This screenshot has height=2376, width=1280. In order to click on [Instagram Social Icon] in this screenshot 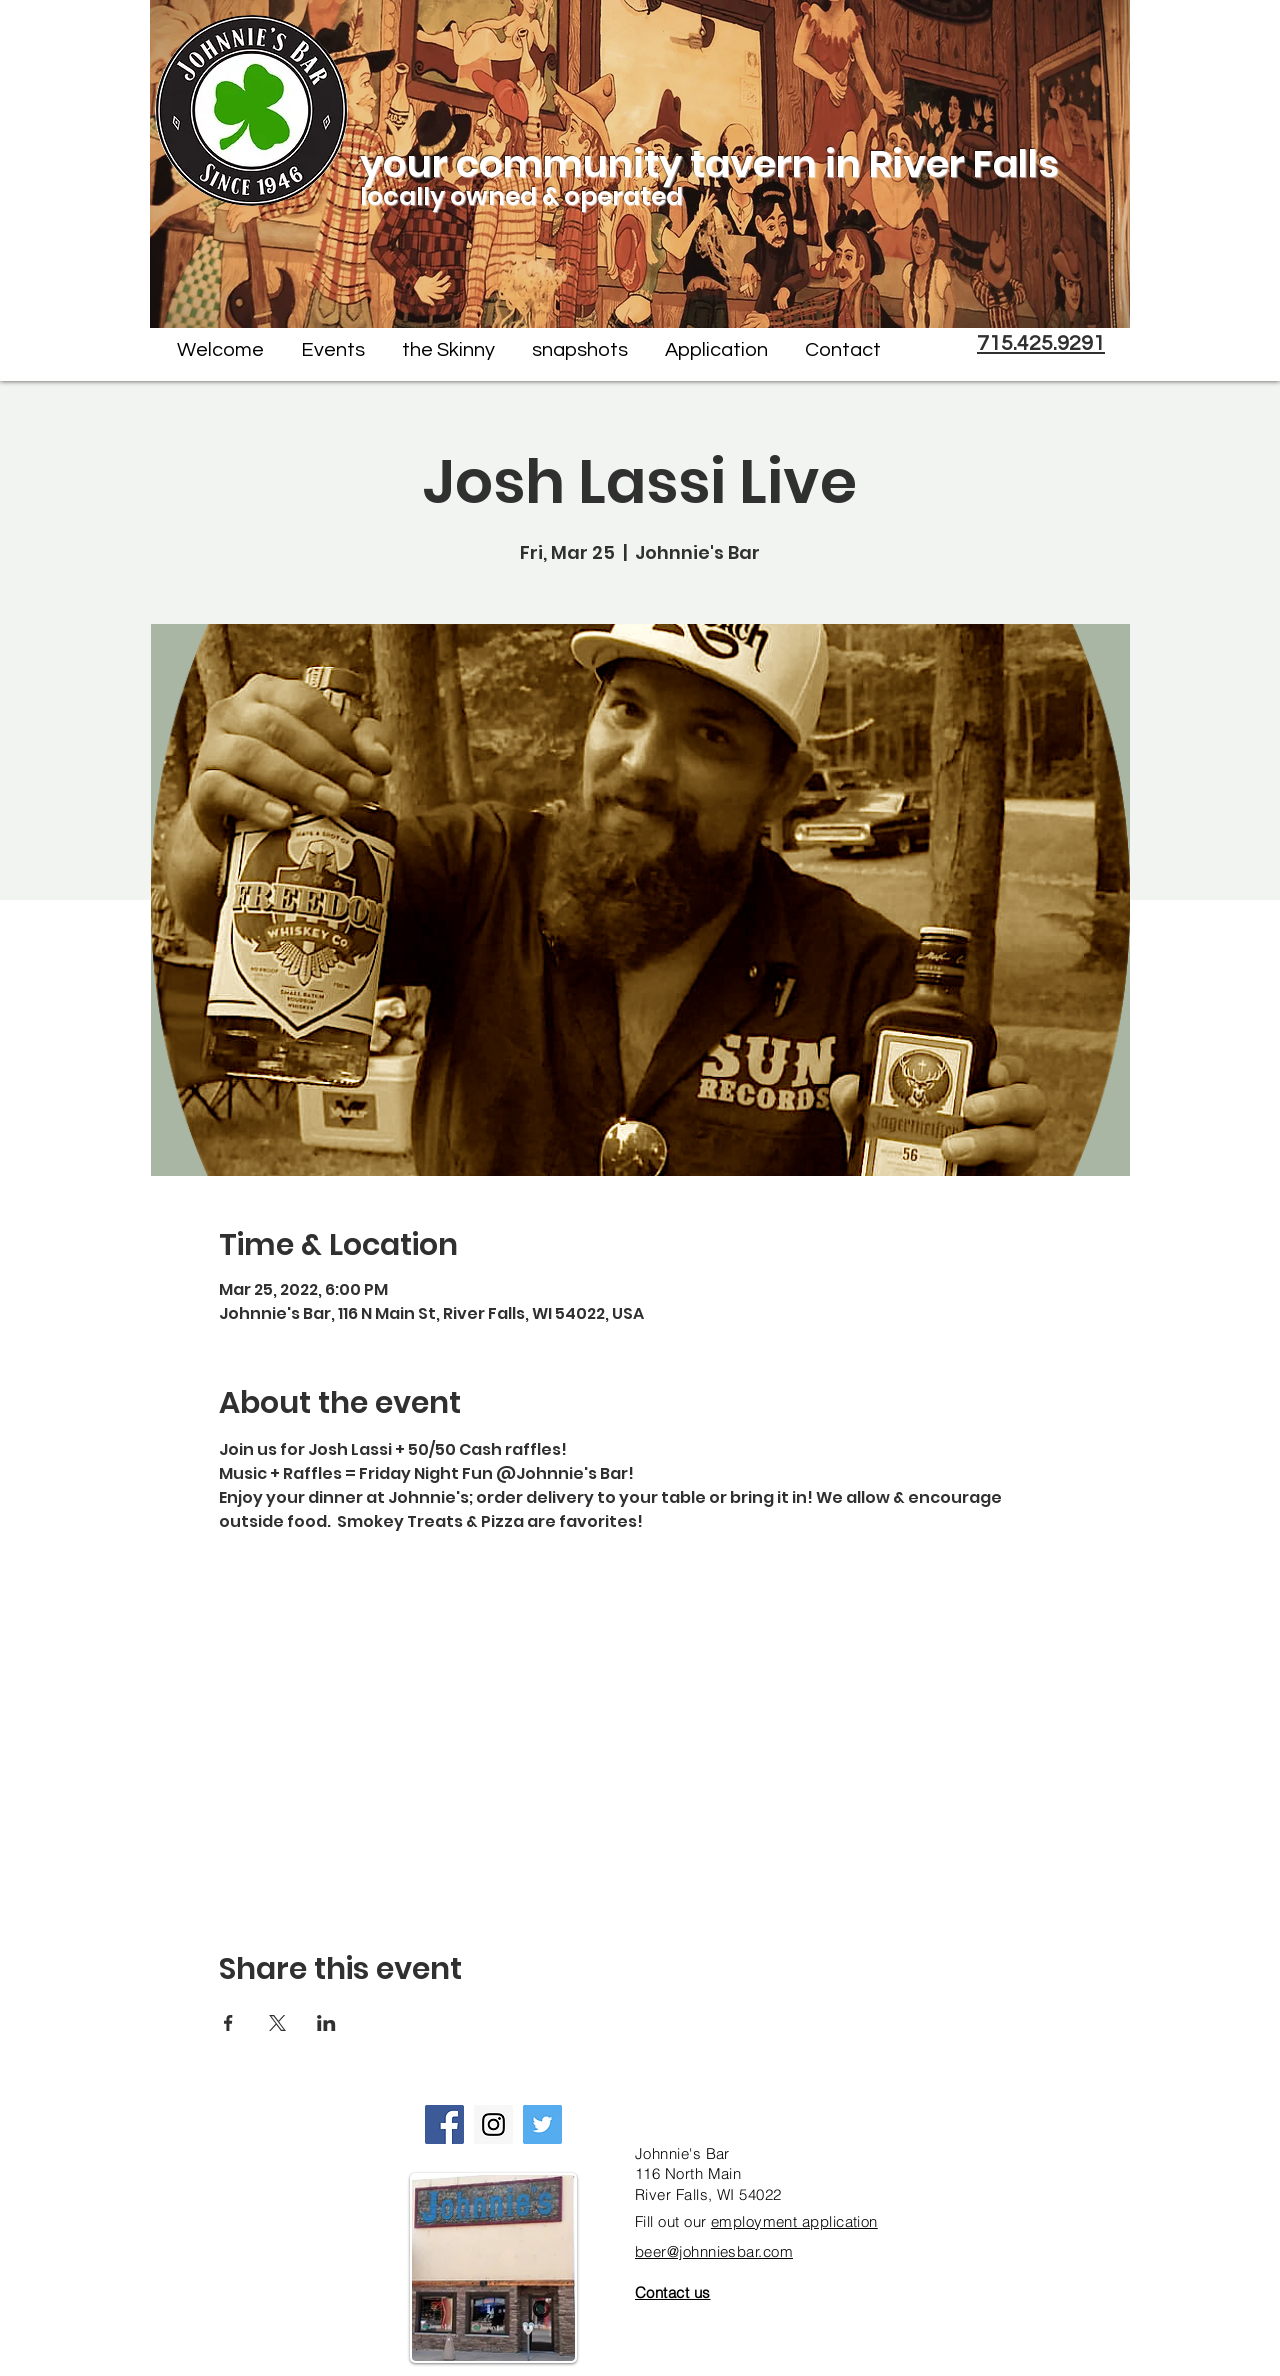, I will do `click(493, 2124)`.